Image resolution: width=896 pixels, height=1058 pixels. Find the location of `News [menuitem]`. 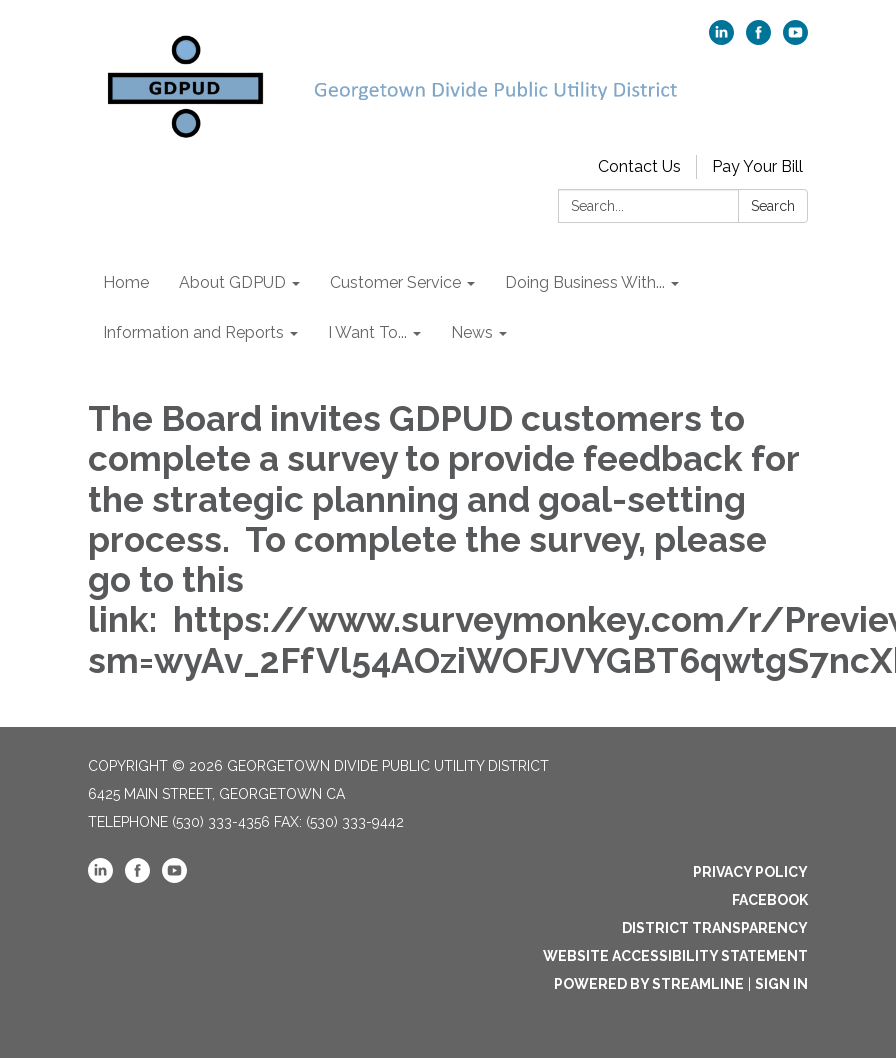

News [menuitem] is located at coordinates (472, 332).